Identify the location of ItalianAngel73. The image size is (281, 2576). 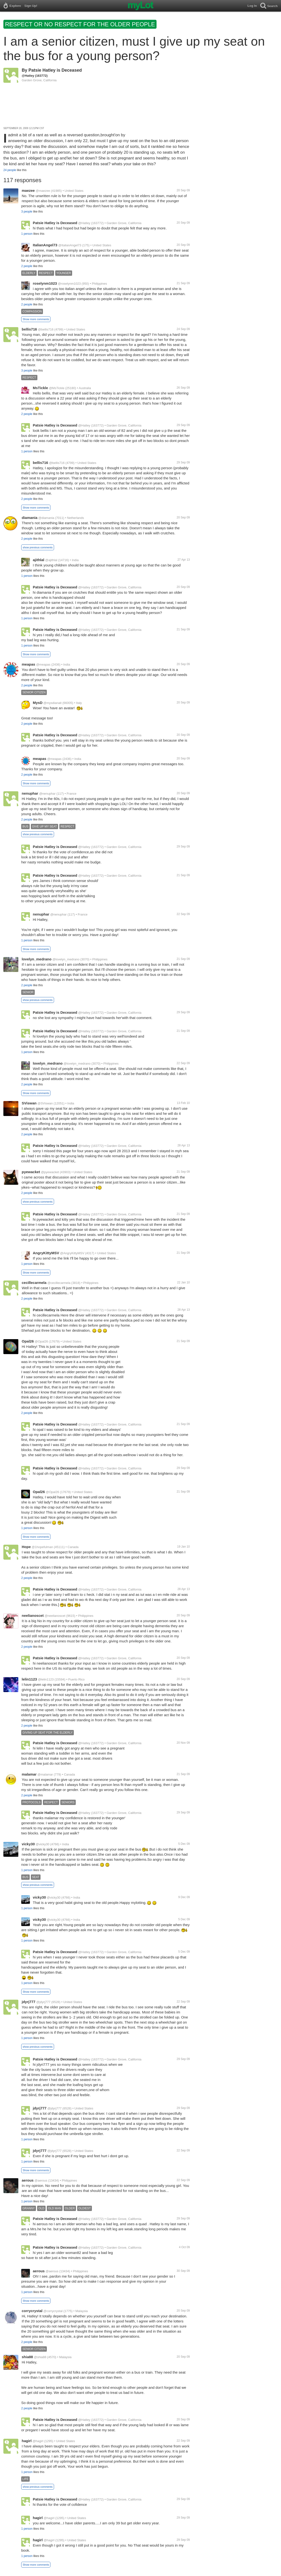
(45, 245).